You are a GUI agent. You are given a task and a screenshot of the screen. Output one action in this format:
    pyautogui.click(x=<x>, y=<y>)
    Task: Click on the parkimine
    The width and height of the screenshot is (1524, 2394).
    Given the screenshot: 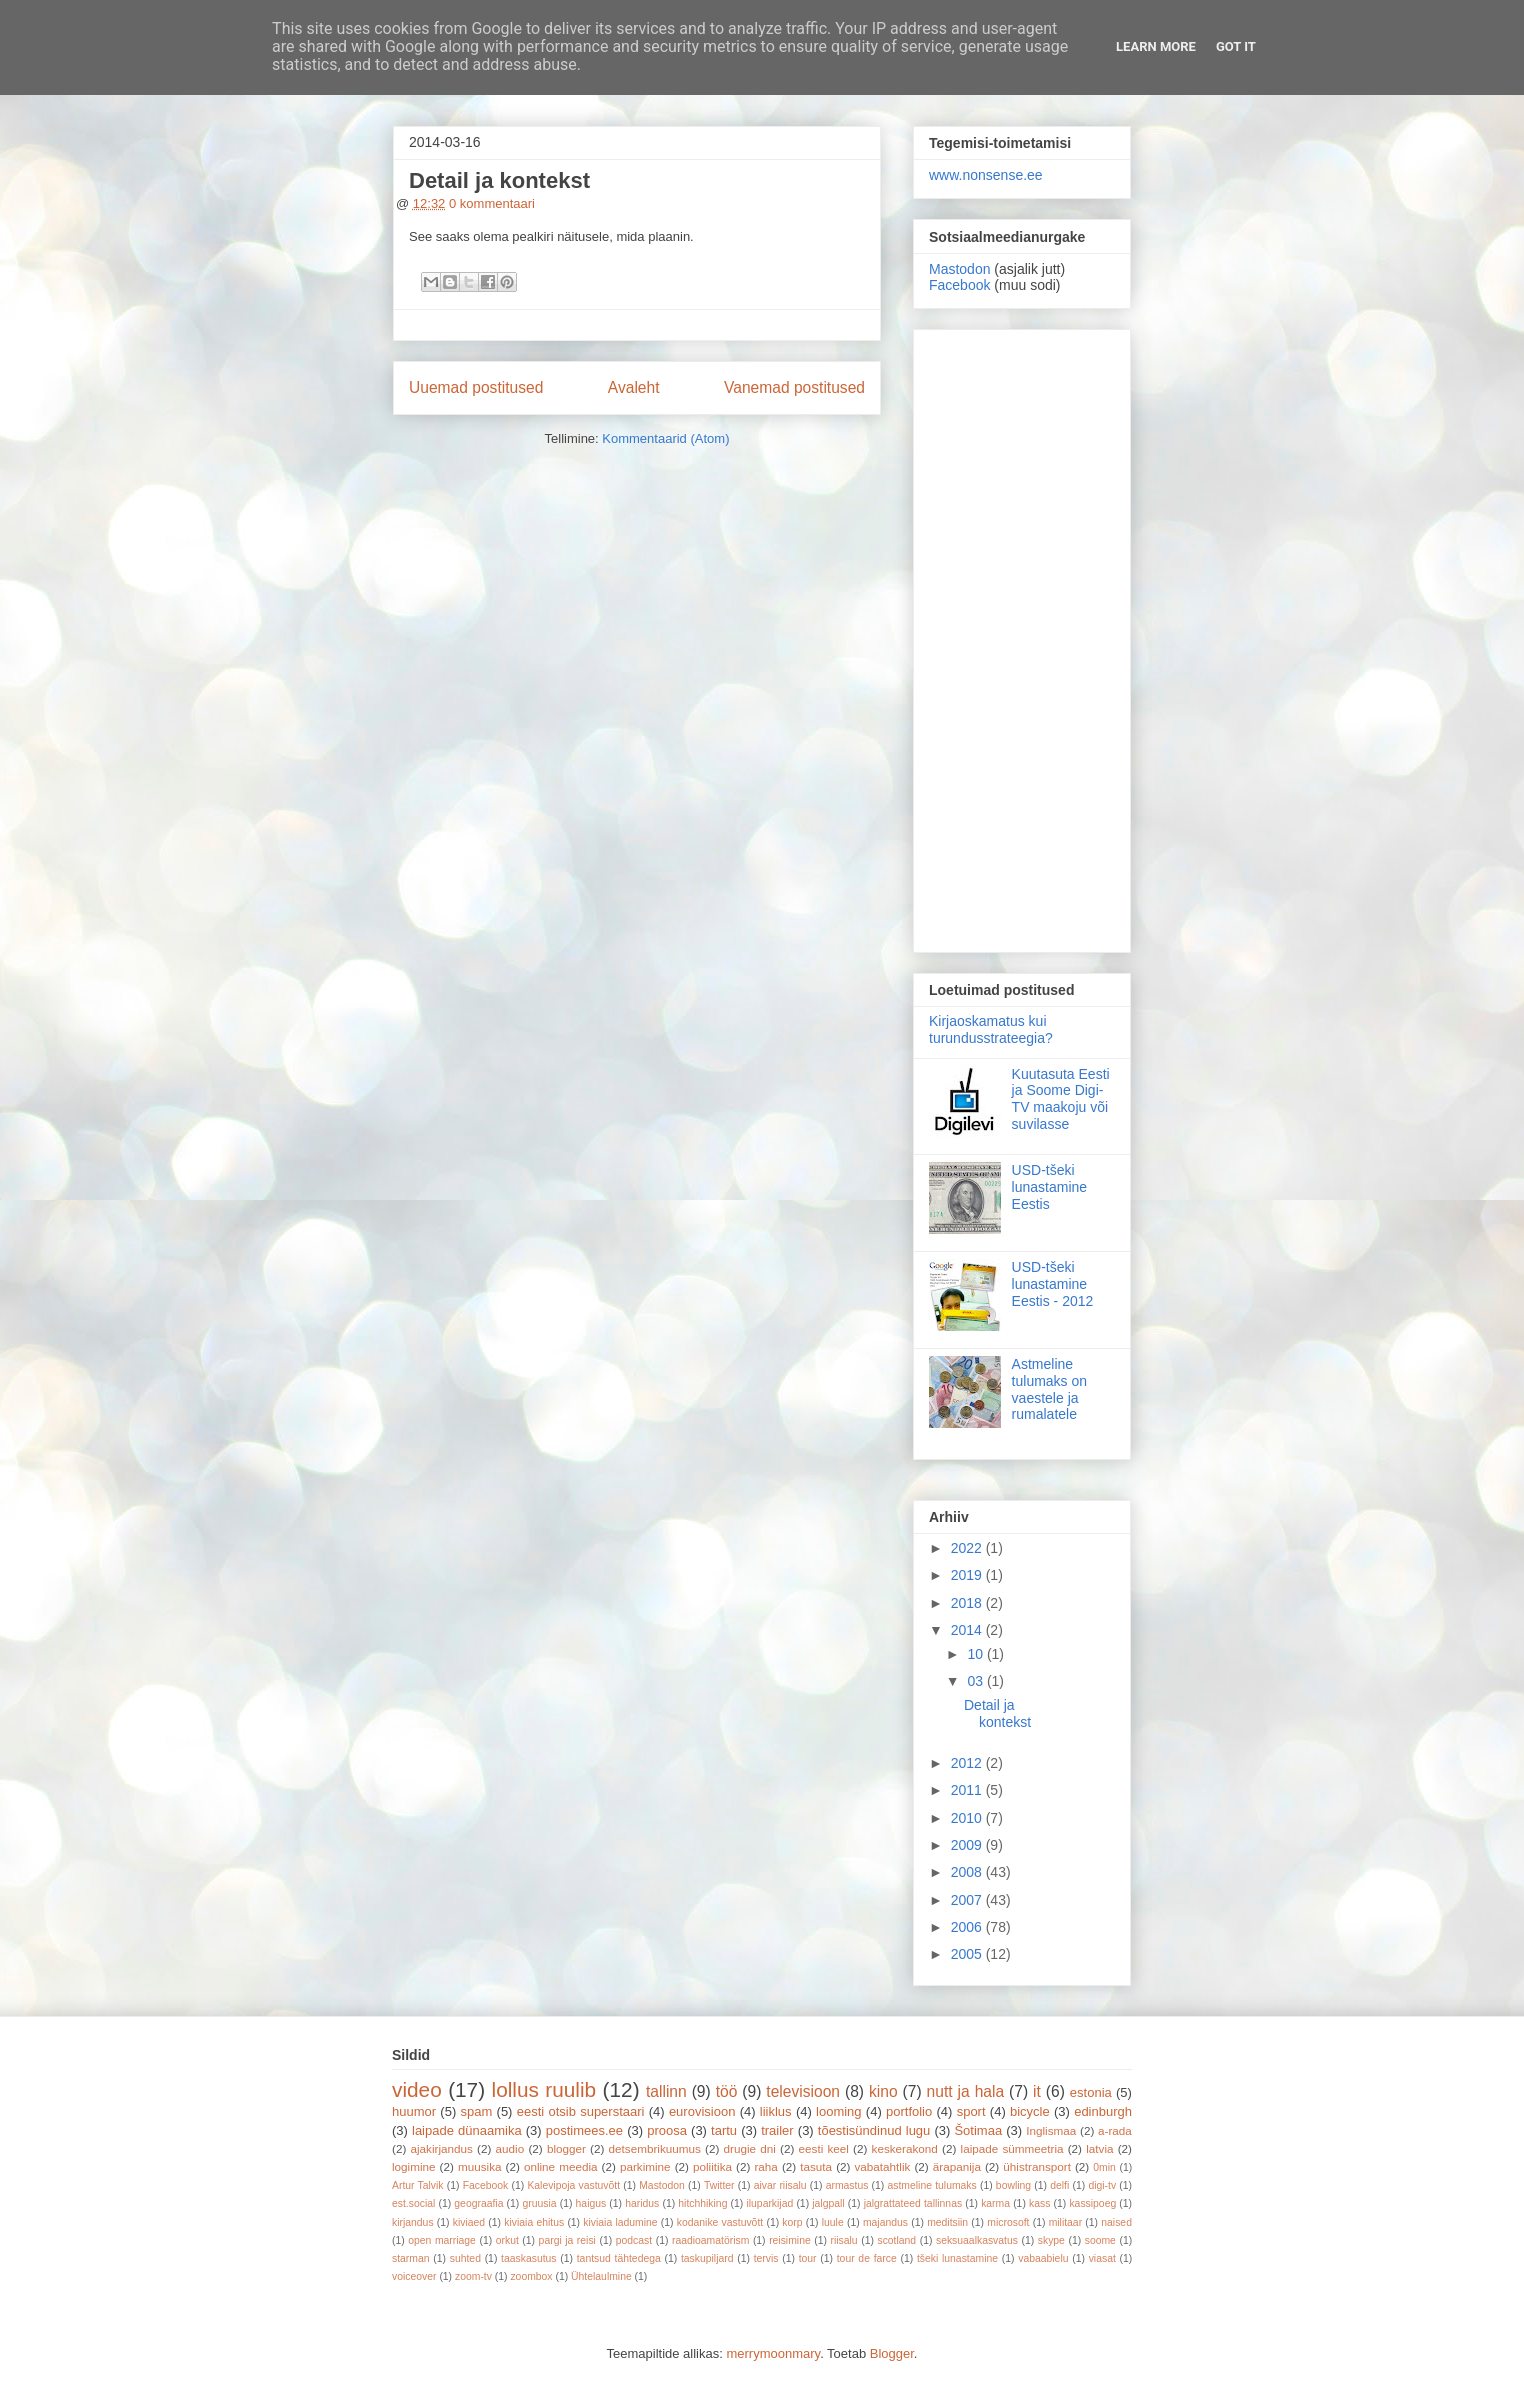 What is the action you would take?
    pyautogui.click(x=645, y=2166)
    